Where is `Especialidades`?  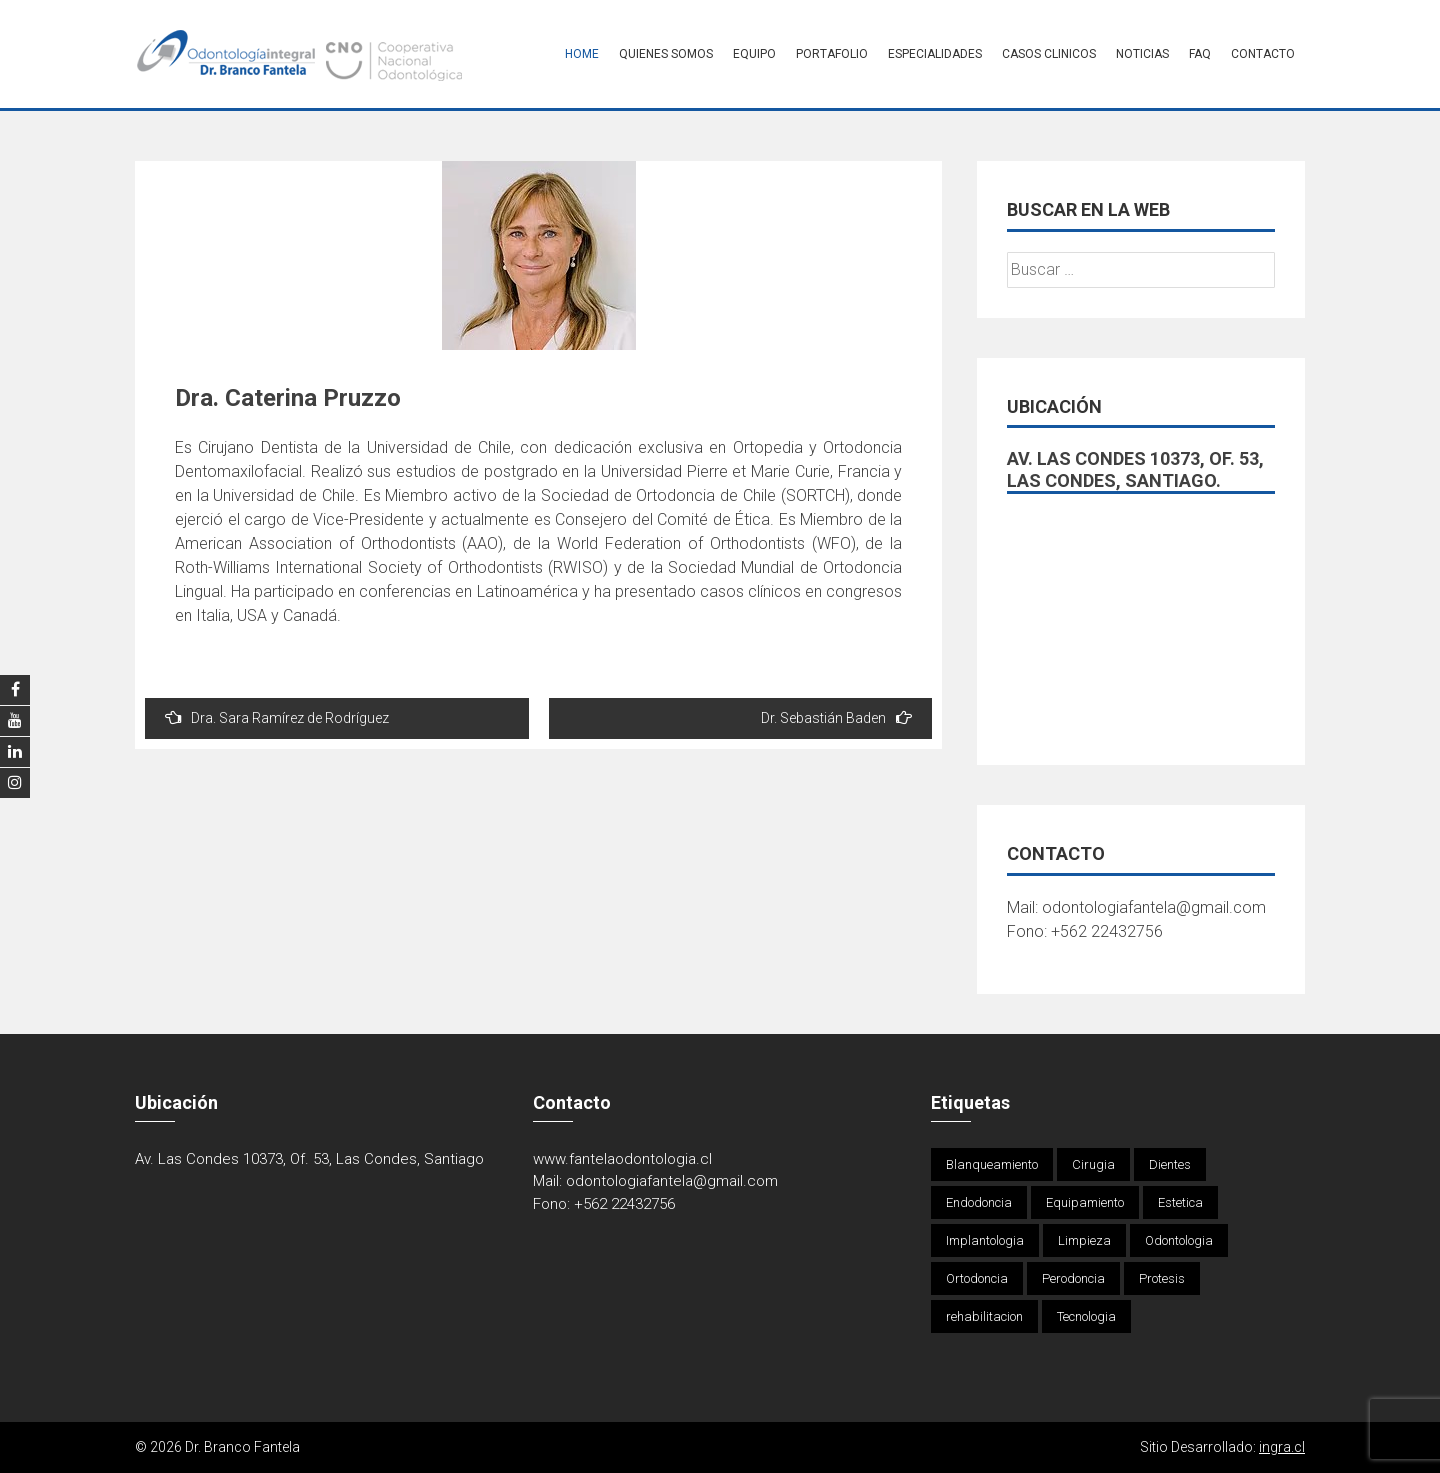
Especialidades is located at coordinates (935, 54).